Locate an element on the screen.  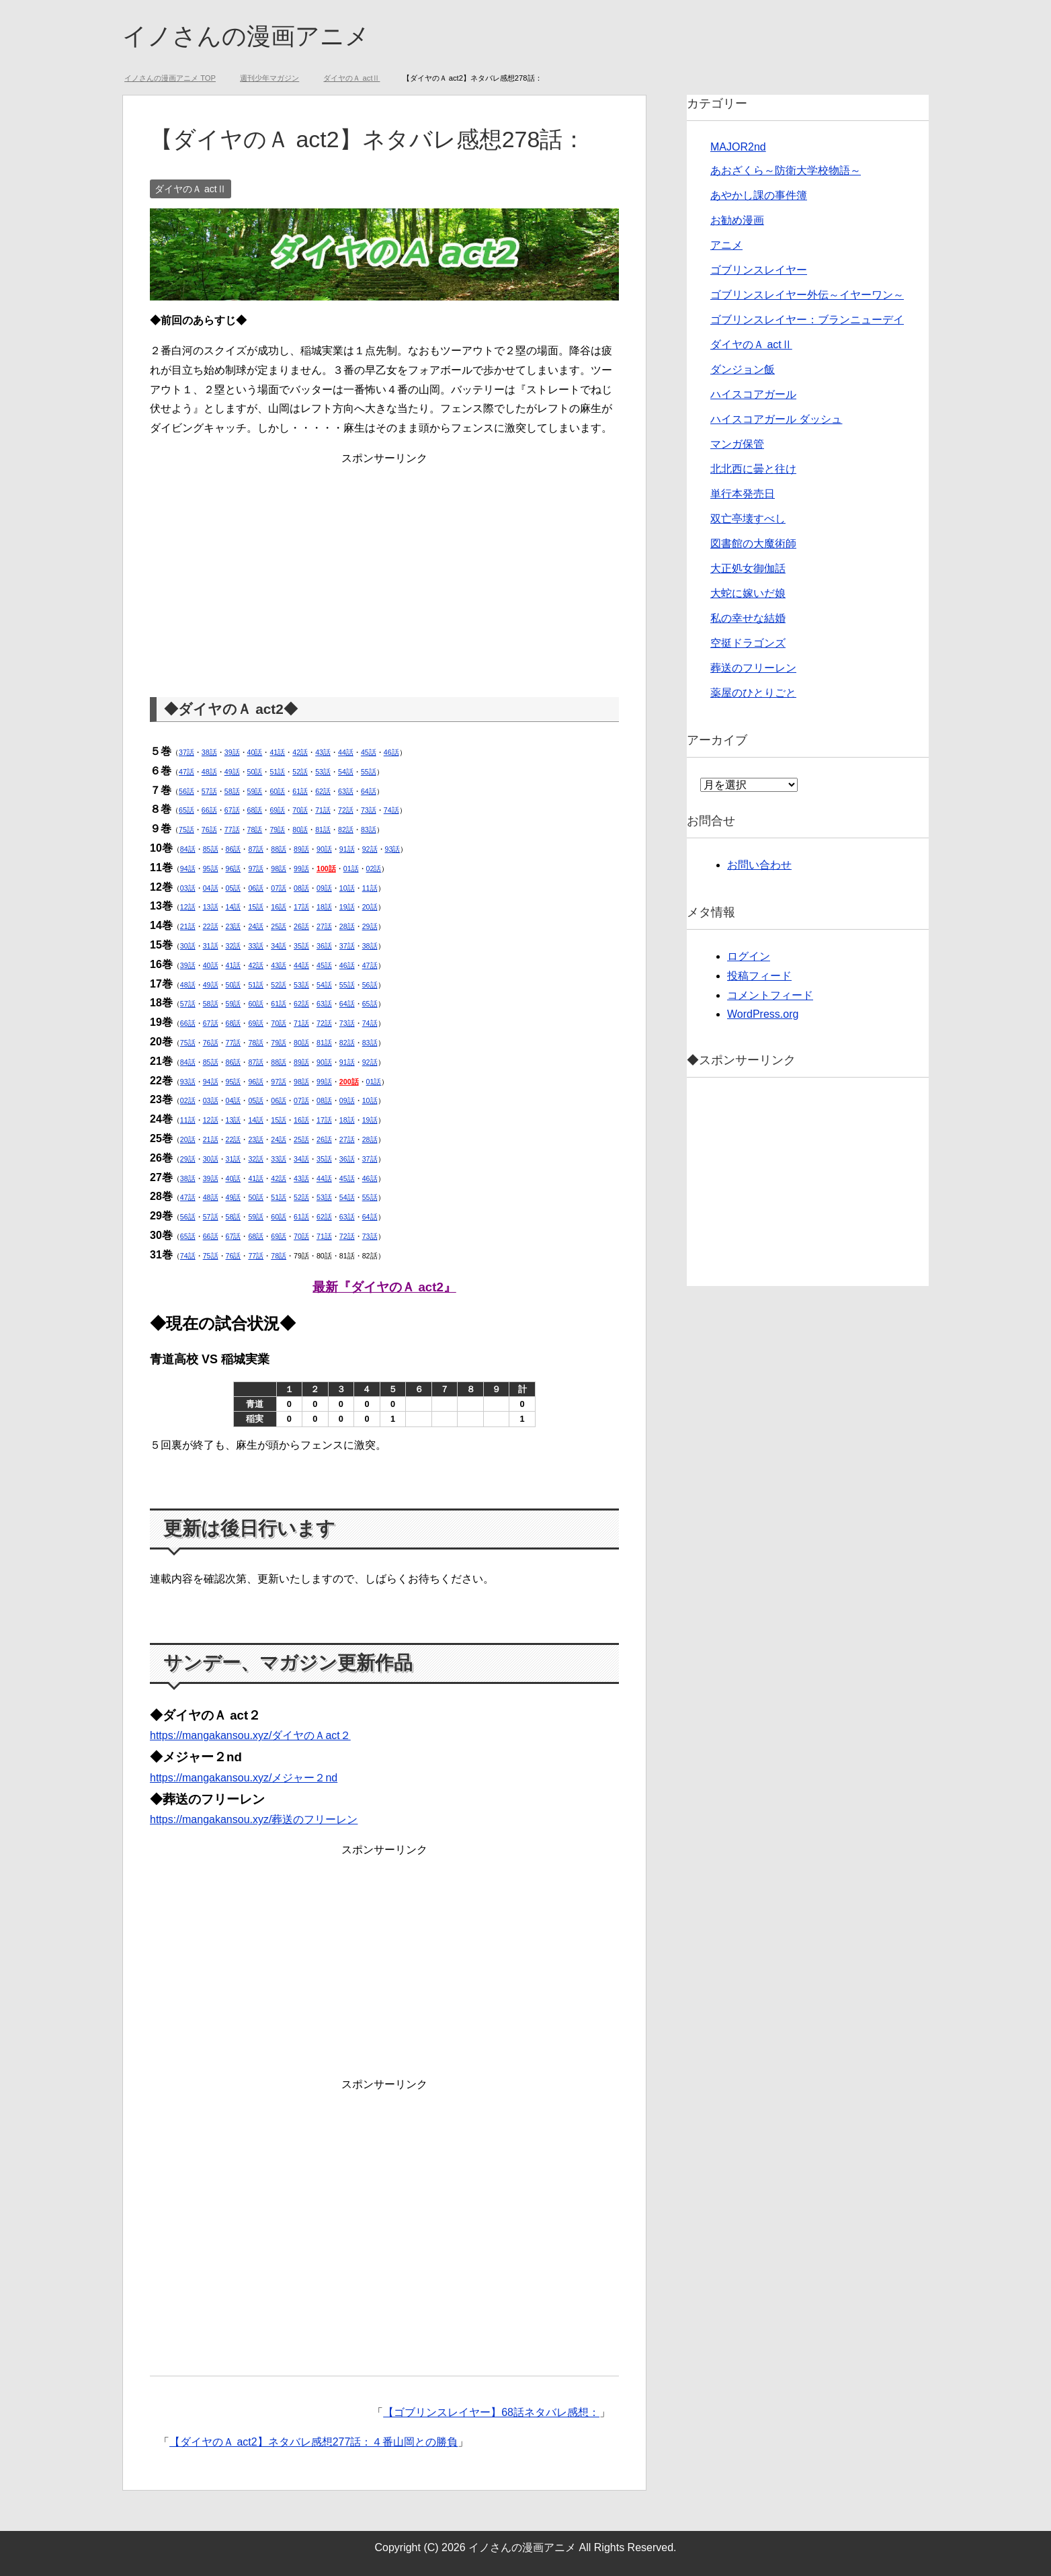
ハイスコアガール ダッシュ is located at coordinates (776, 419).